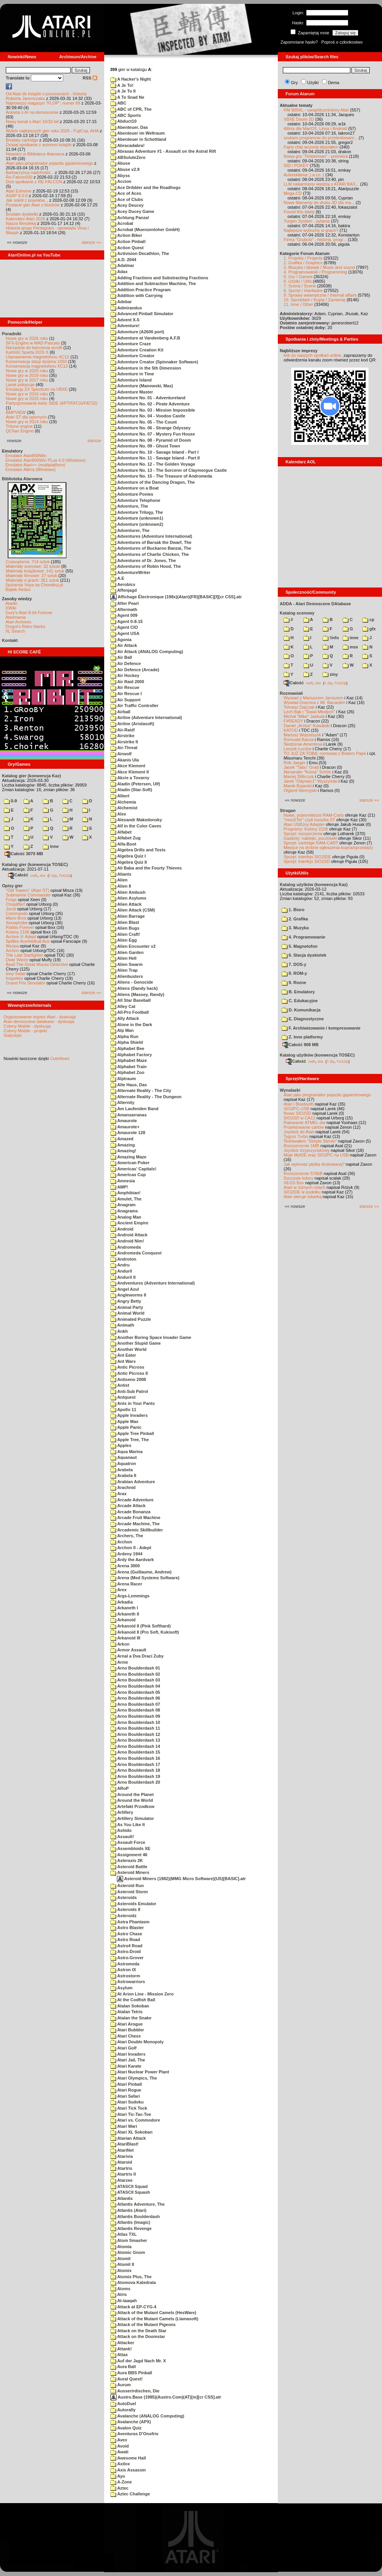  I want to click on Moje MyIDE oraz SIO2PC na USB, so click(316, 1155).